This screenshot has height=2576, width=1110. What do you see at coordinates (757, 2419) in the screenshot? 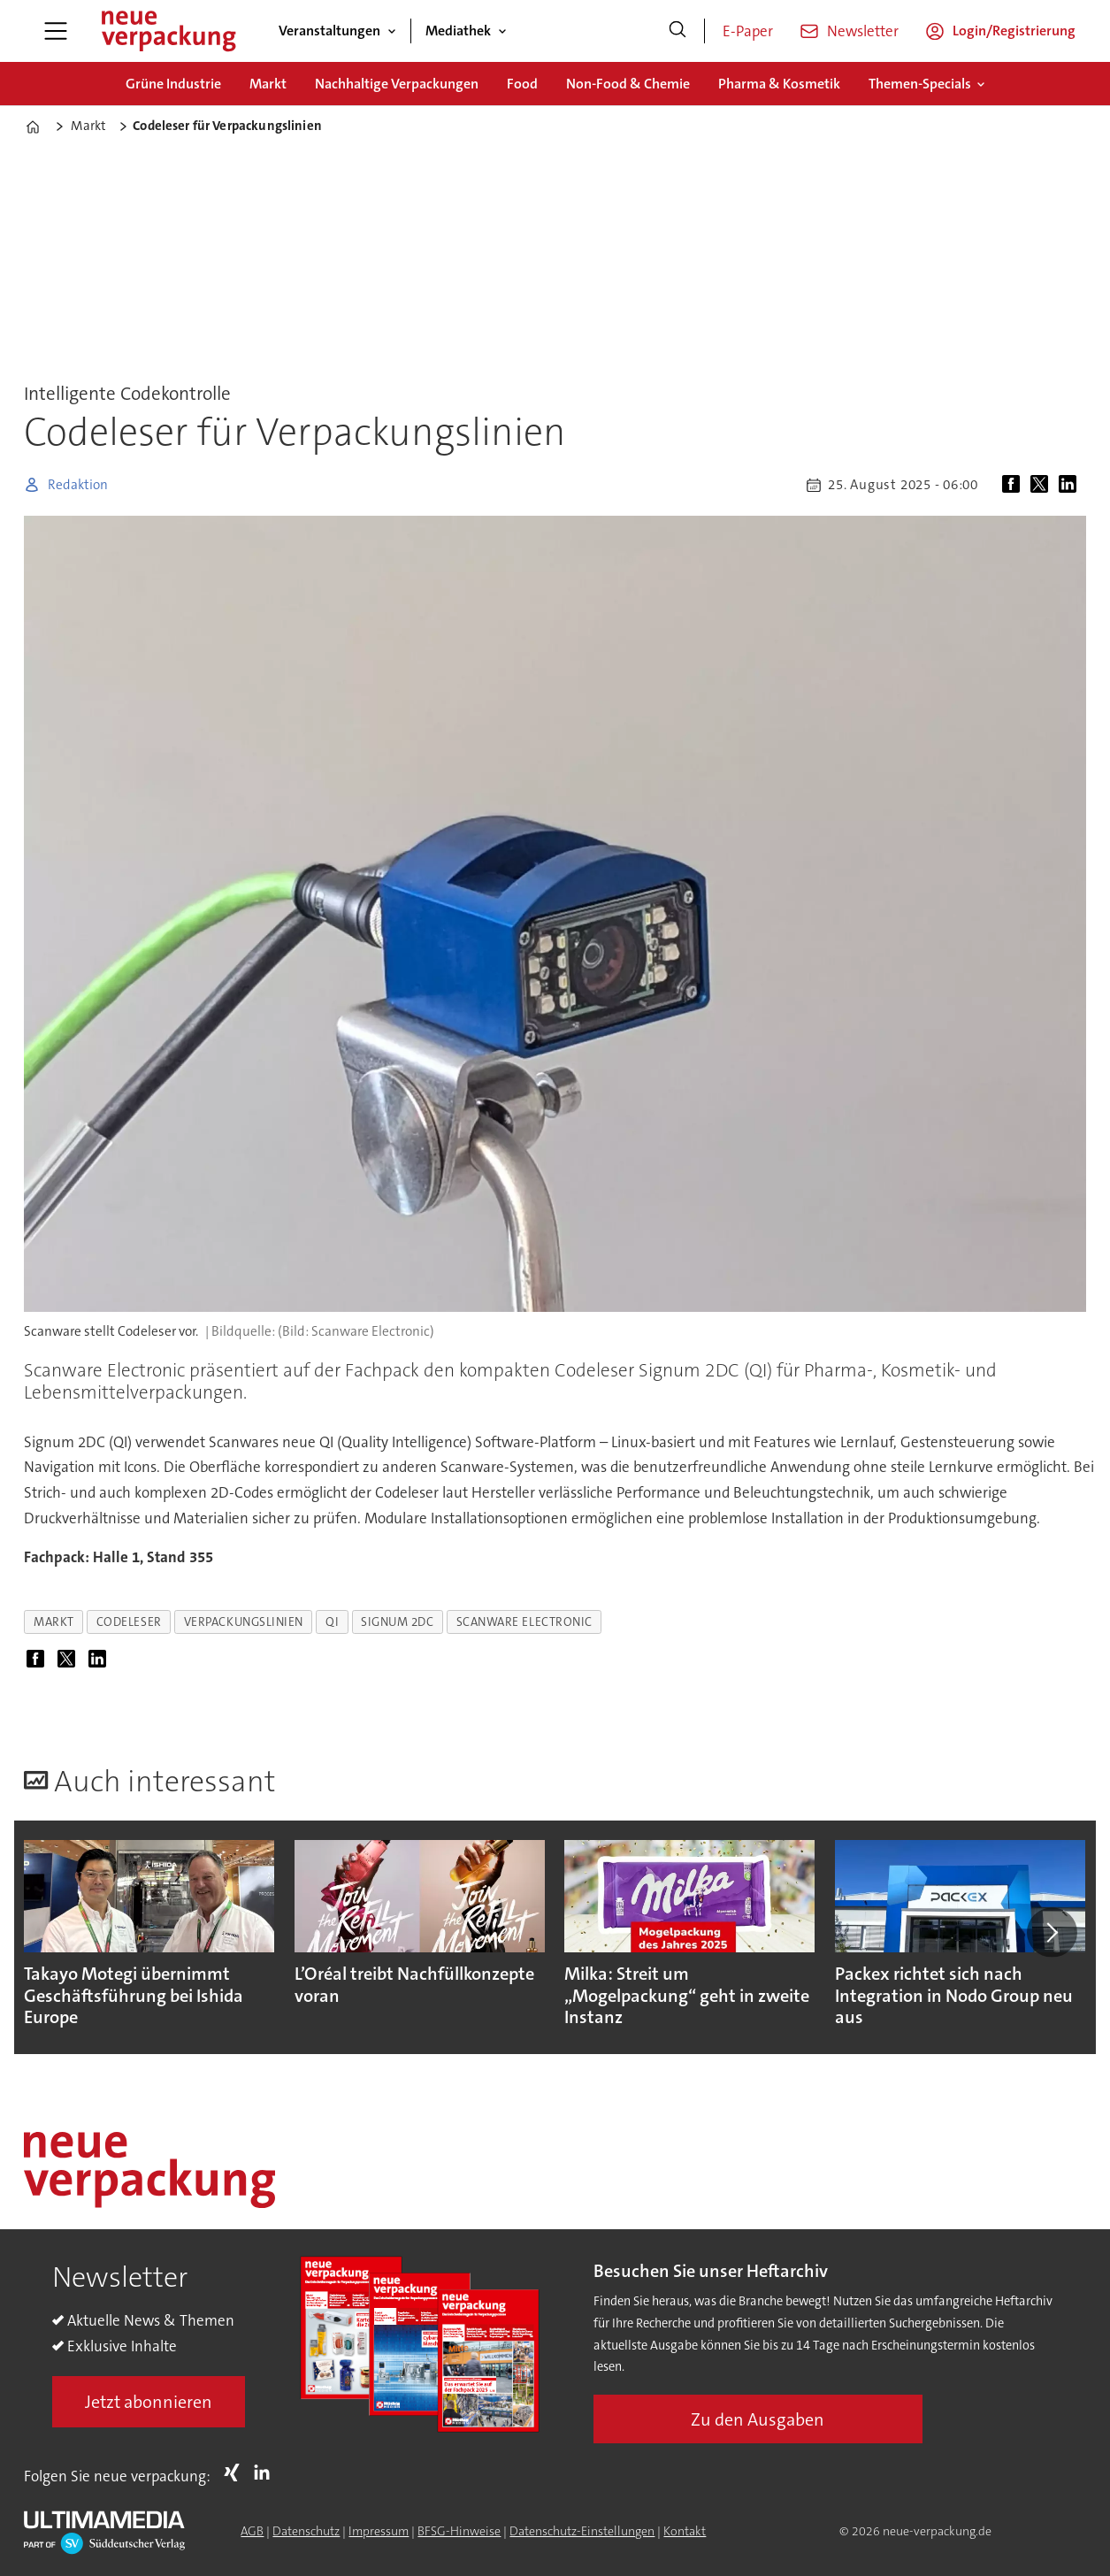
I see `Zu den Ausgaben` at bounding box center [757, 2419].